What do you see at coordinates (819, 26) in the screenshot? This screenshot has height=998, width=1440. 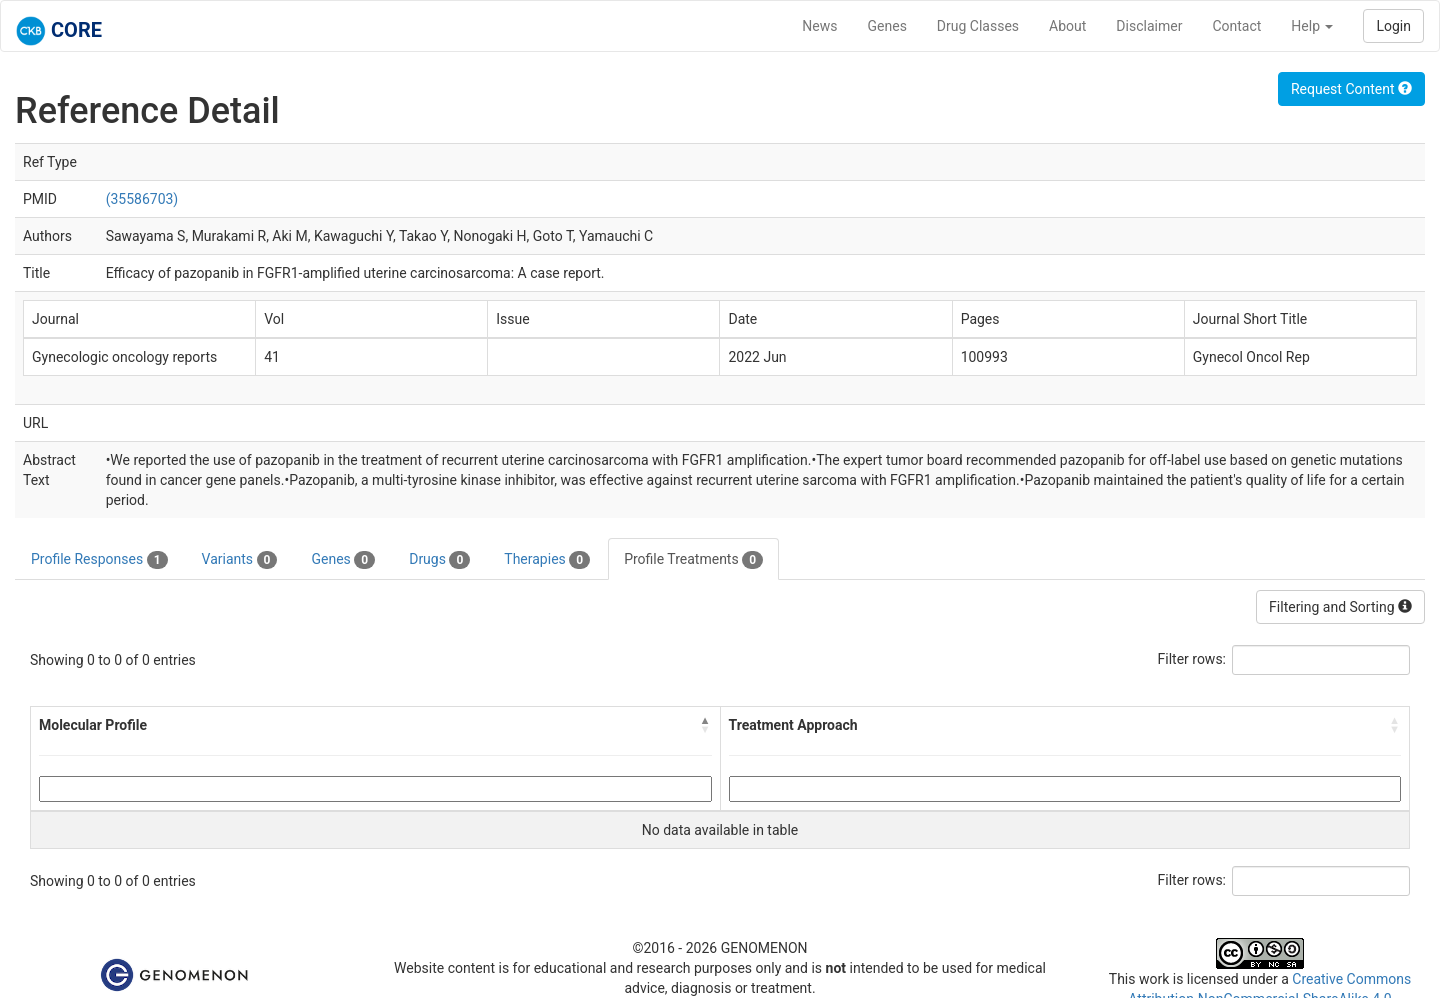 I see `News` at bounding box center [819, 26].